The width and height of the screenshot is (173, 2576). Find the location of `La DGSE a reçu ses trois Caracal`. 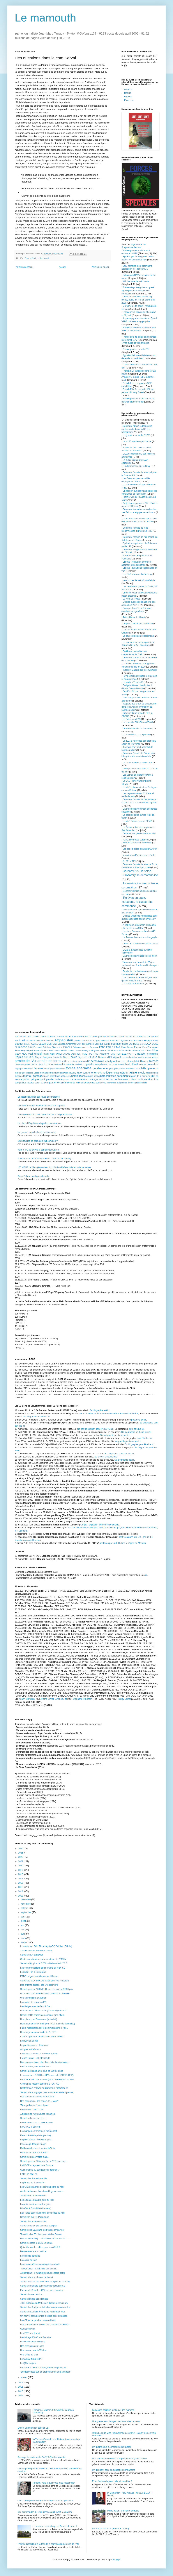

La DGSE a reçu ses trois Caracal is located at coordinates (36, 2165).